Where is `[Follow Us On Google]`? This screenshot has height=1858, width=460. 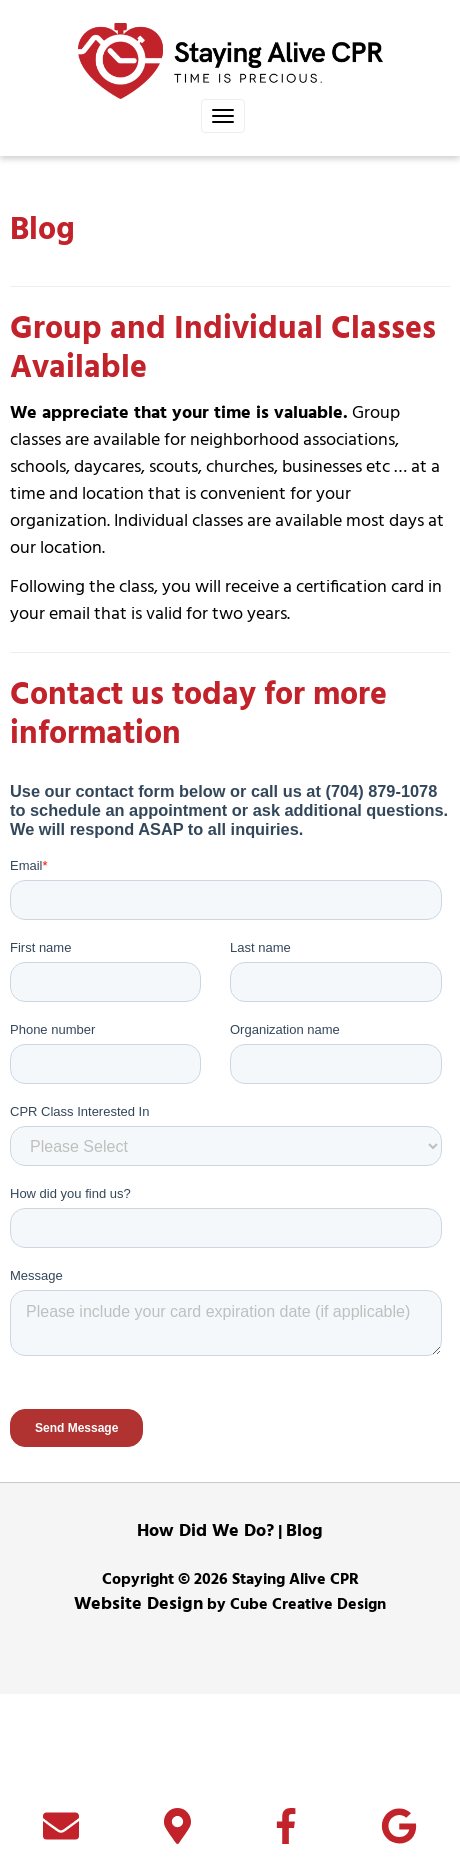
[Follow Us On Google] is located at coordinates (399, 1835).